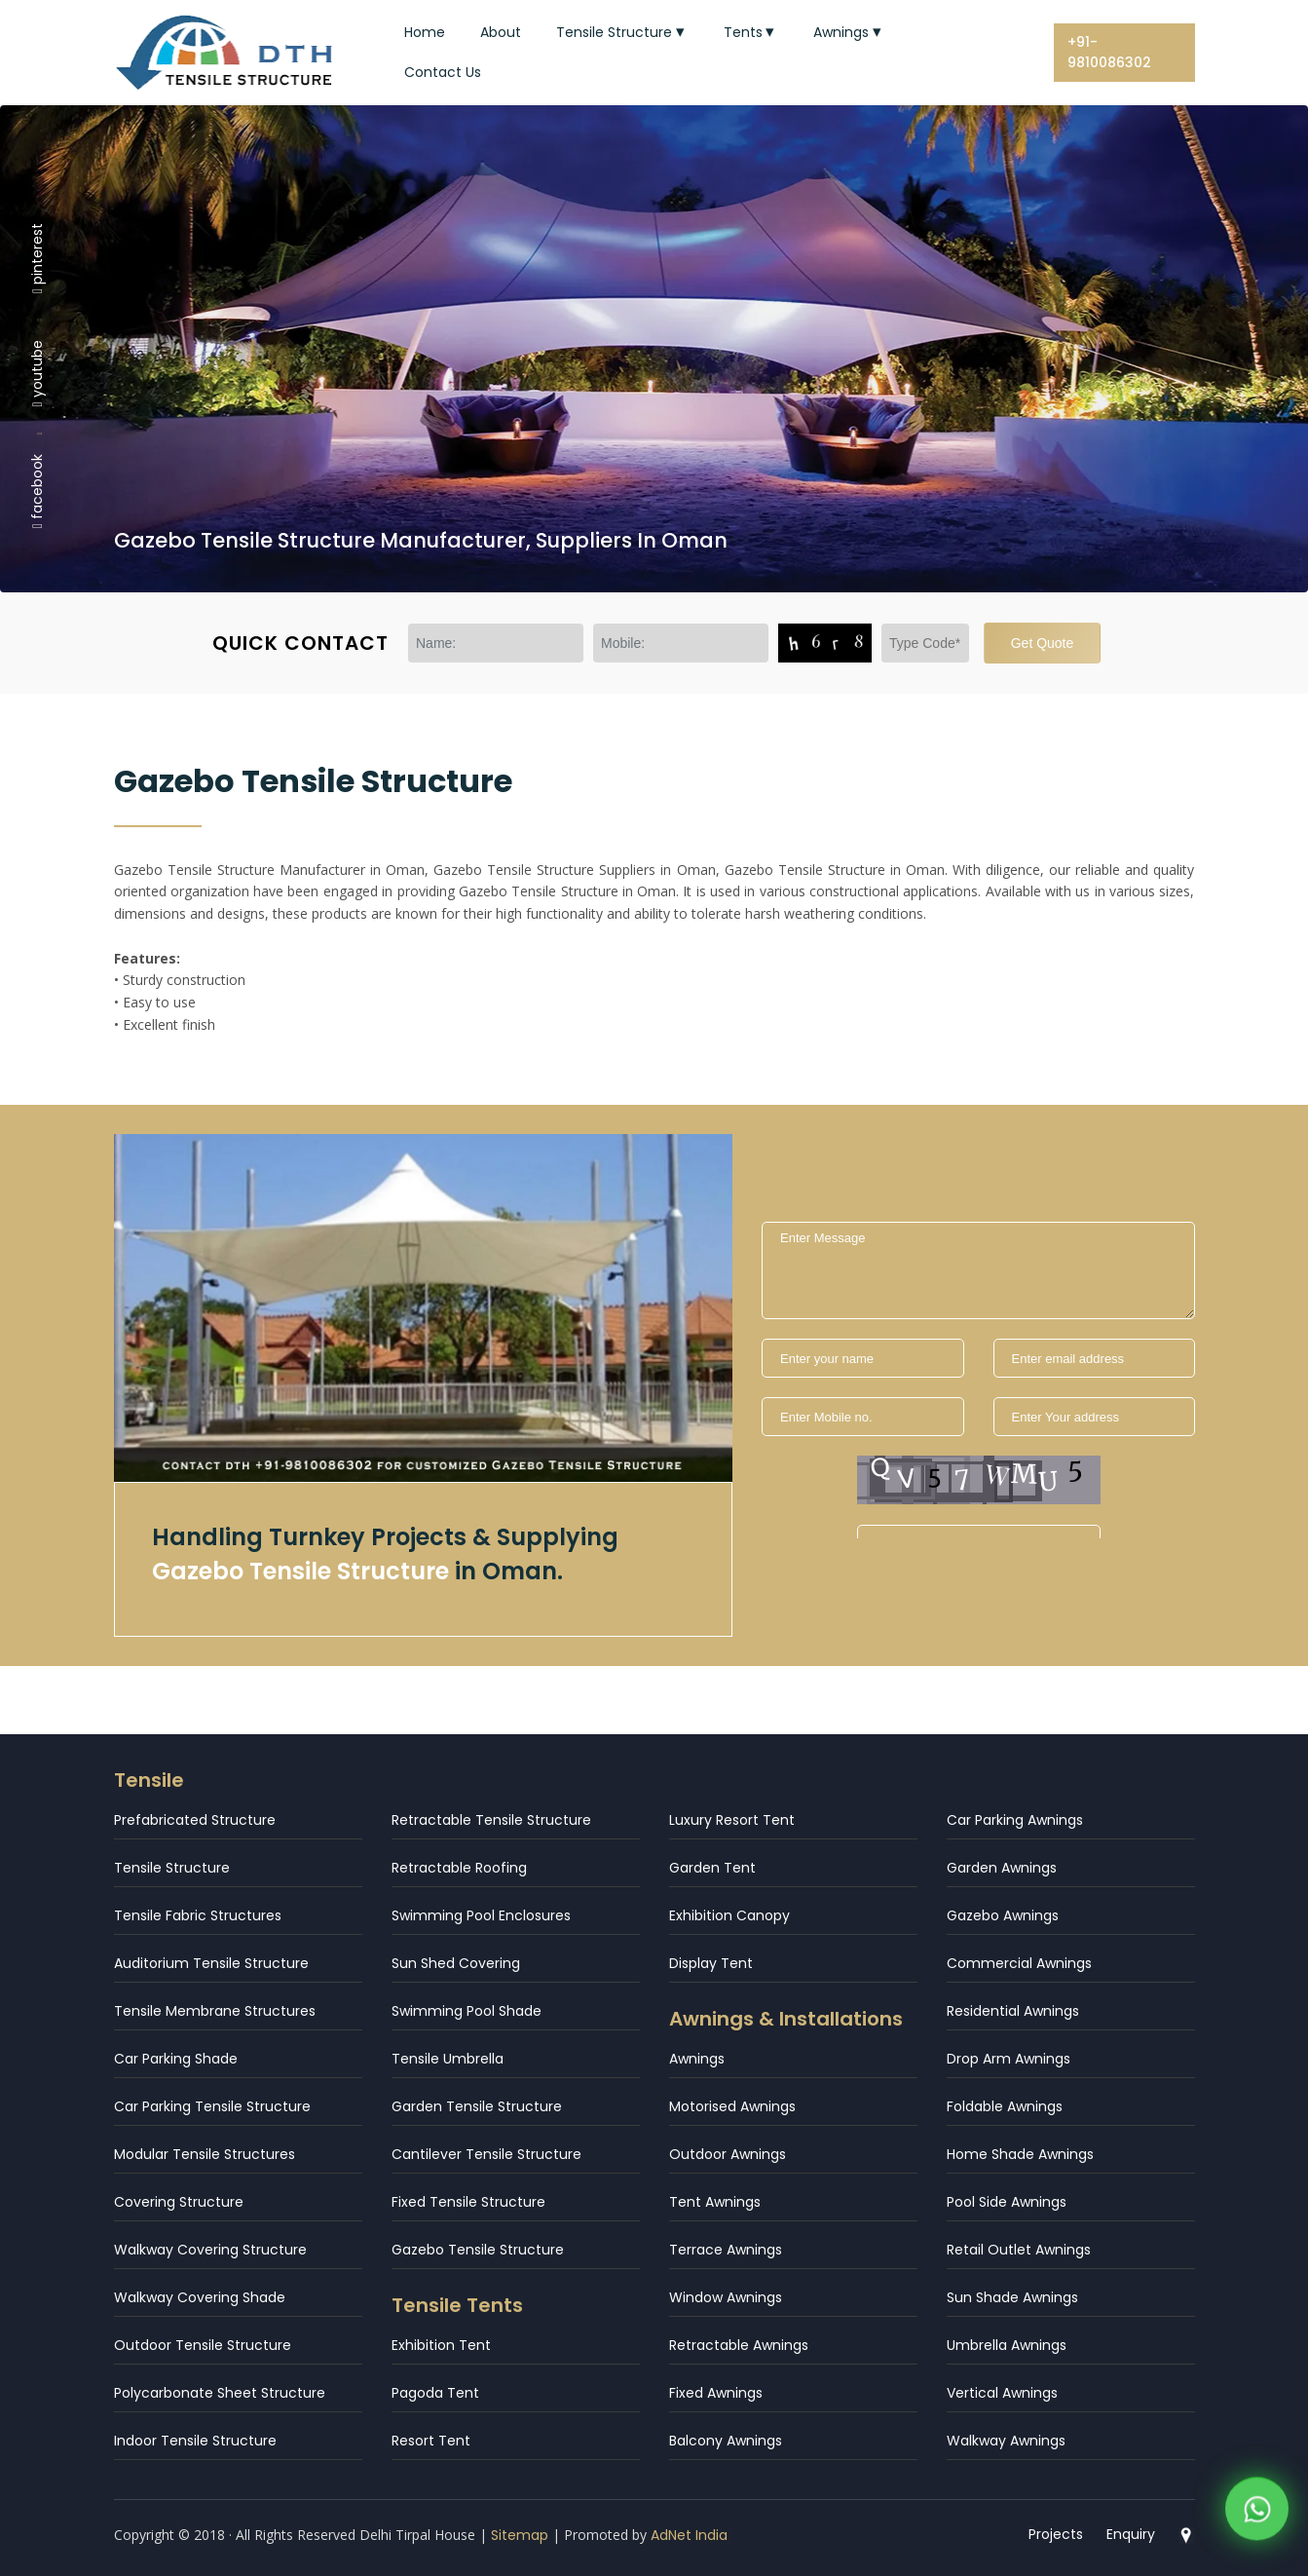 This screenshot has height=2576, width=1308. What do you see at coordinates (1006, 2440) in the screenshot?
I see `Walkway Awnings` at bounding box center [1006, 2440].